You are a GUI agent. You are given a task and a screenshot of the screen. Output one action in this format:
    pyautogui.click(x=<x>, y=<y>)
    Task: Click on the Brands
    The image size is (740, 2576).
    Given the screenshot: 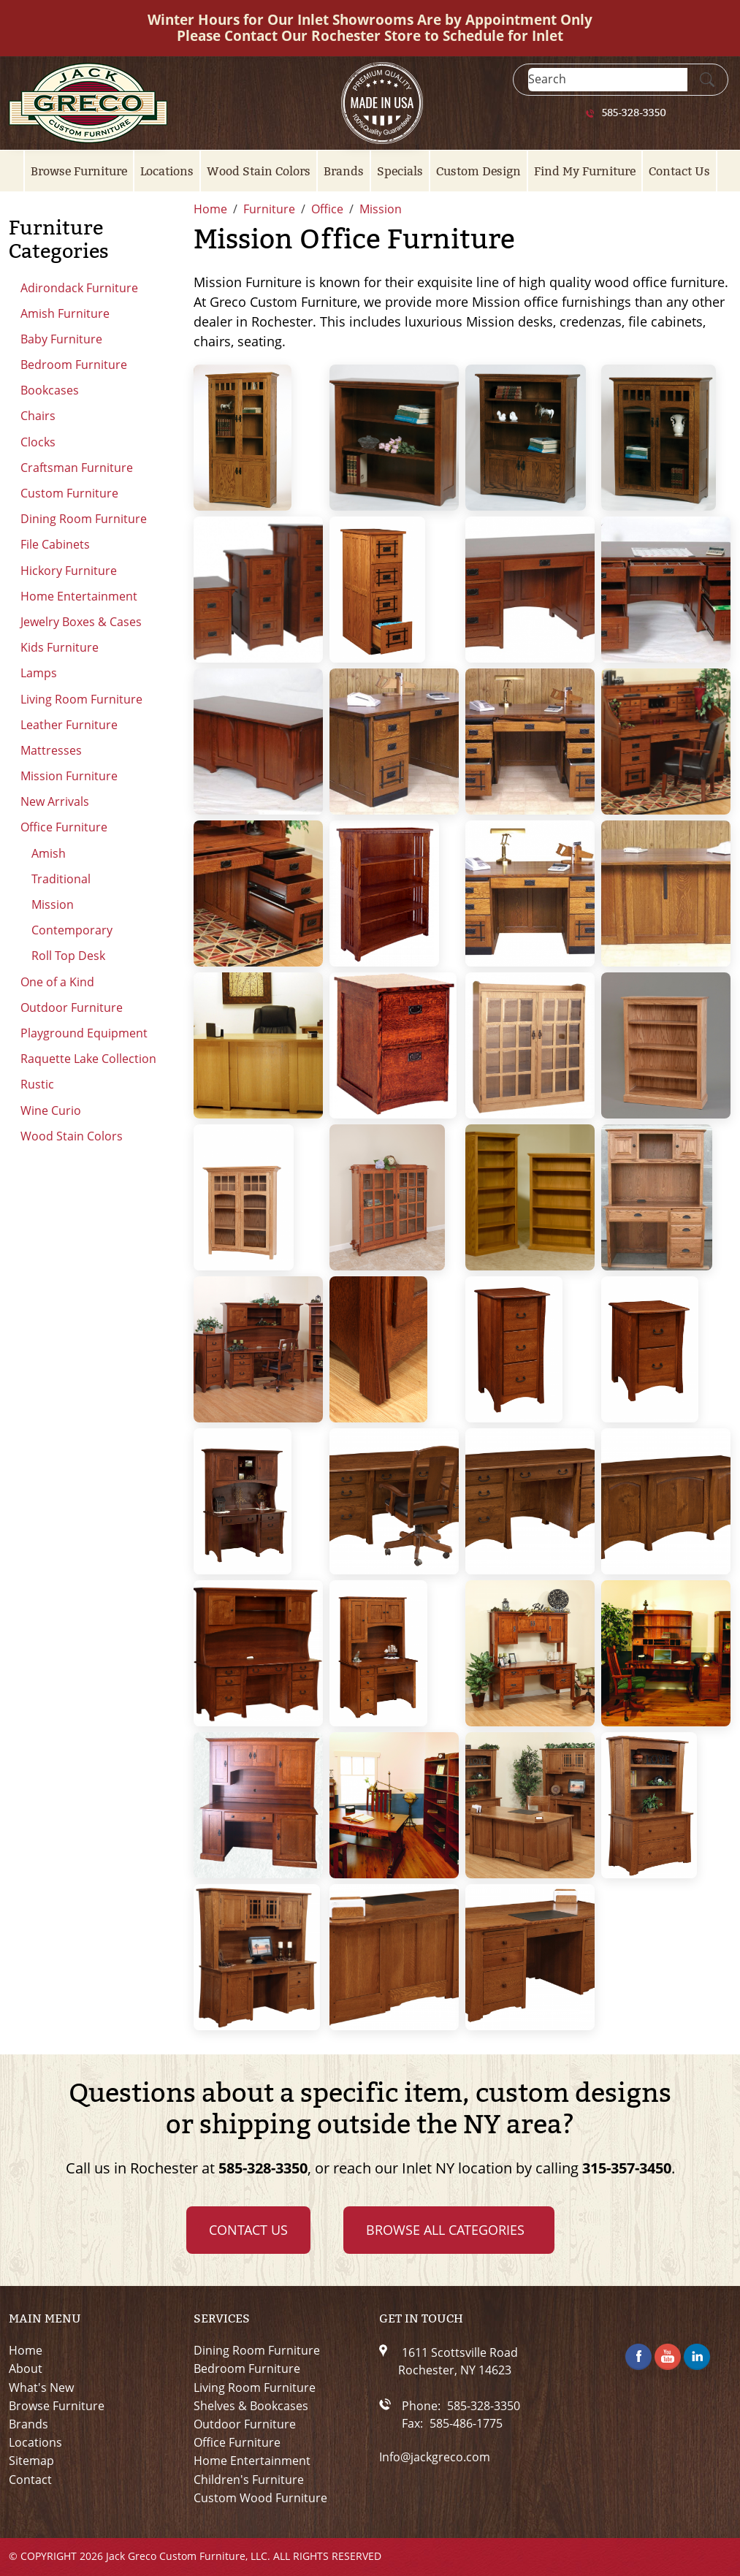 What is the action you would take?
    pyautogui.click(x=344, y=171)
    